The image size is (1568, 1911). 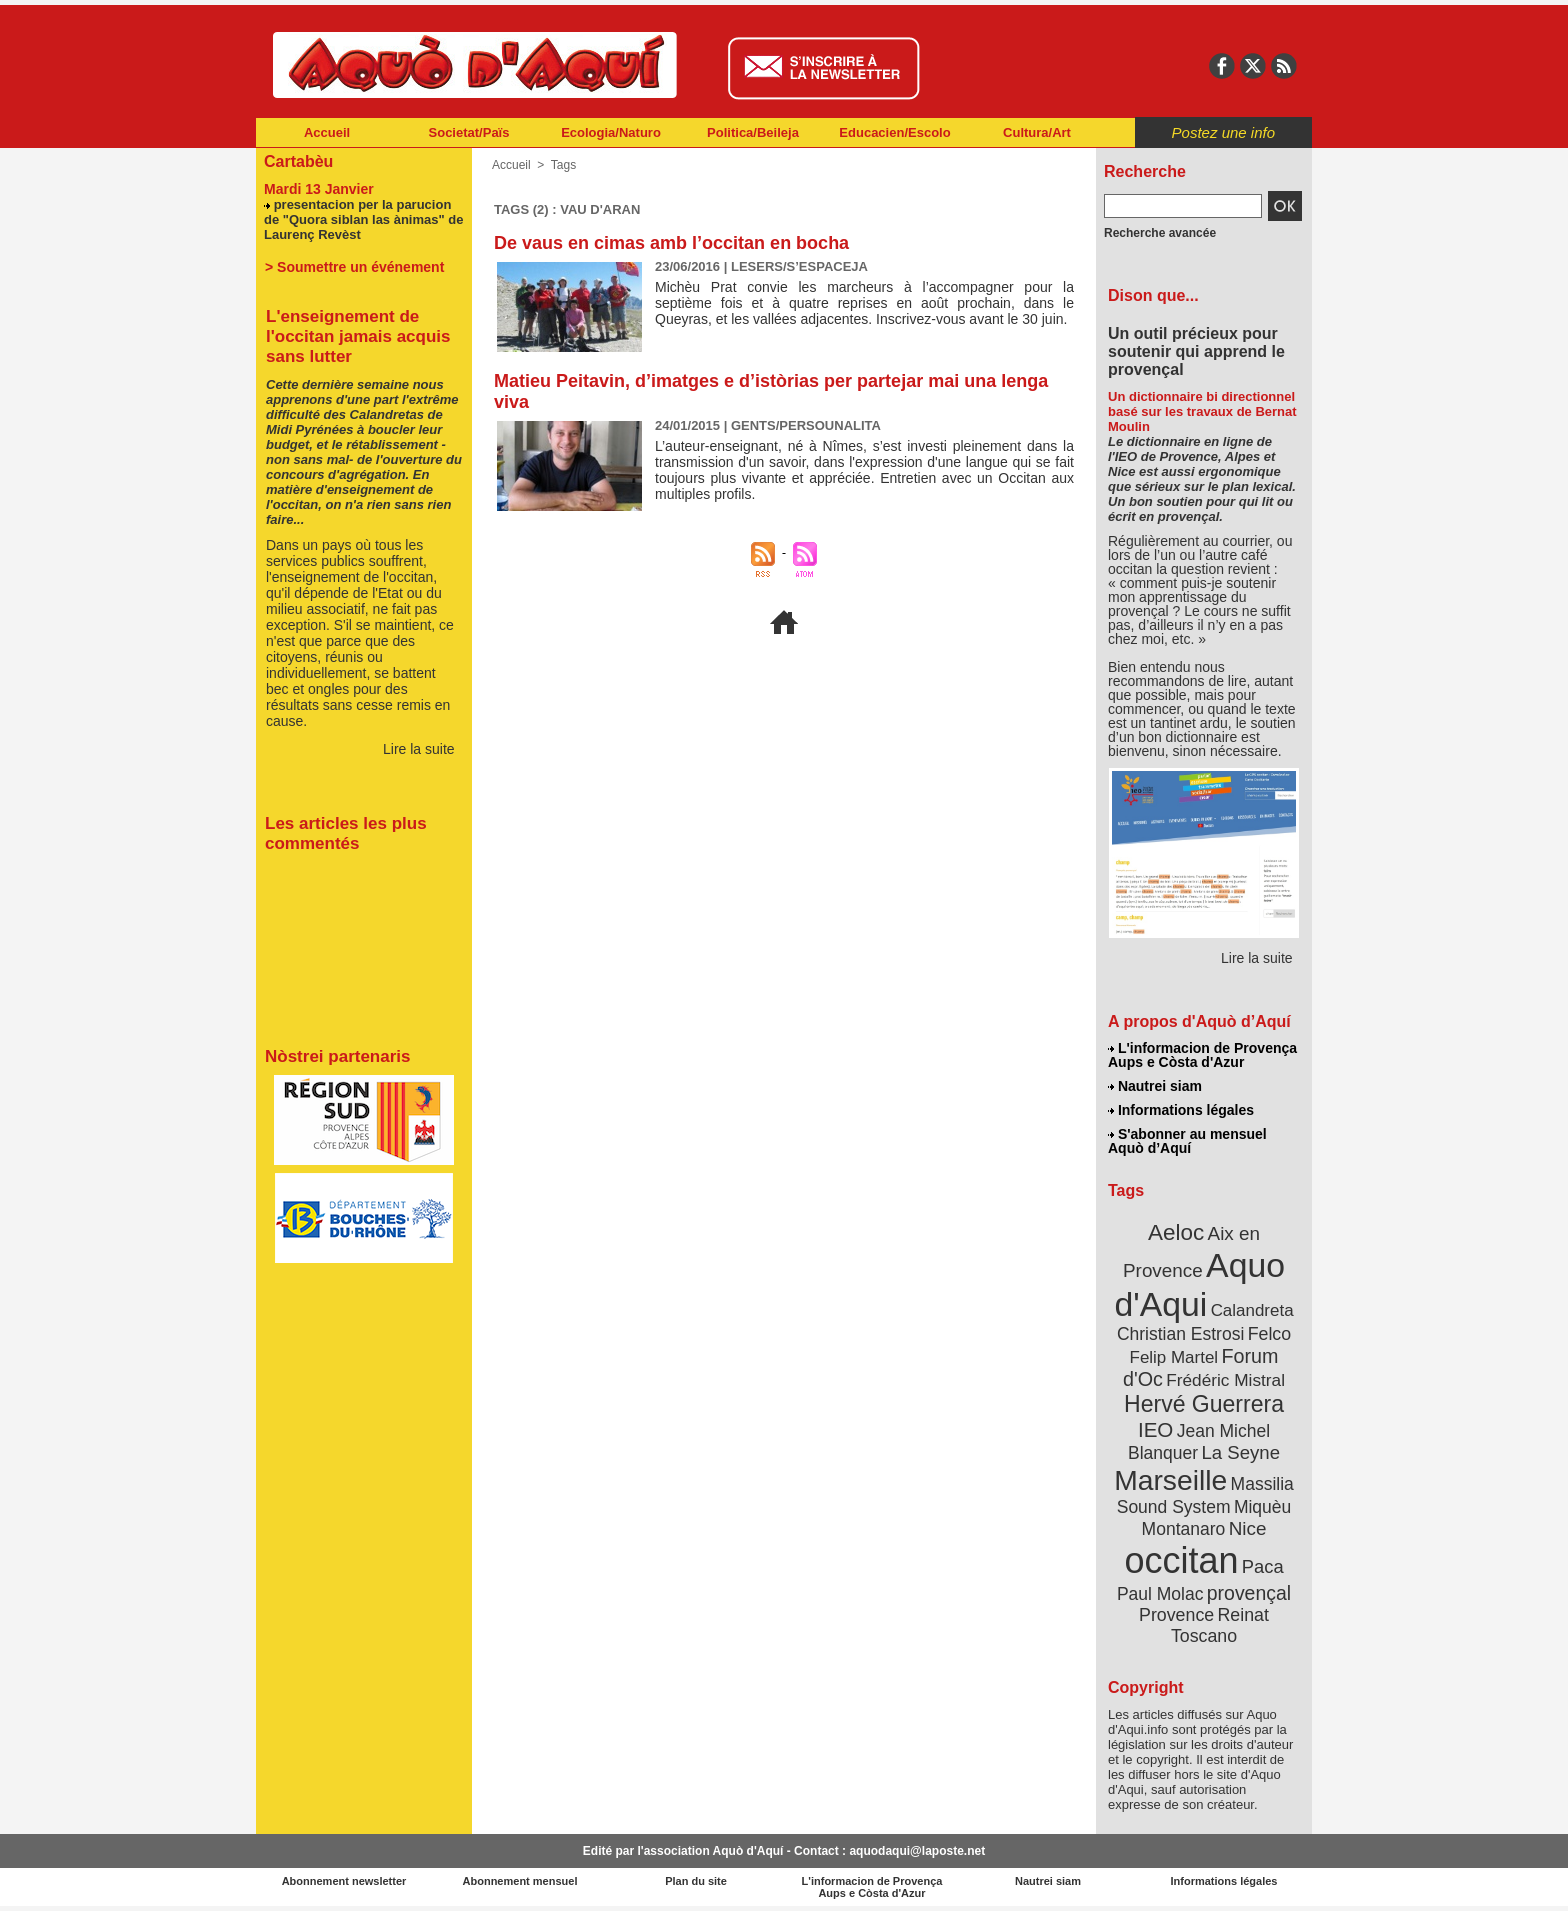 What do you see at coordinates (1170, 1480) in the screenshot?
I see `Marseille` at bounding box center [1170, 1480].